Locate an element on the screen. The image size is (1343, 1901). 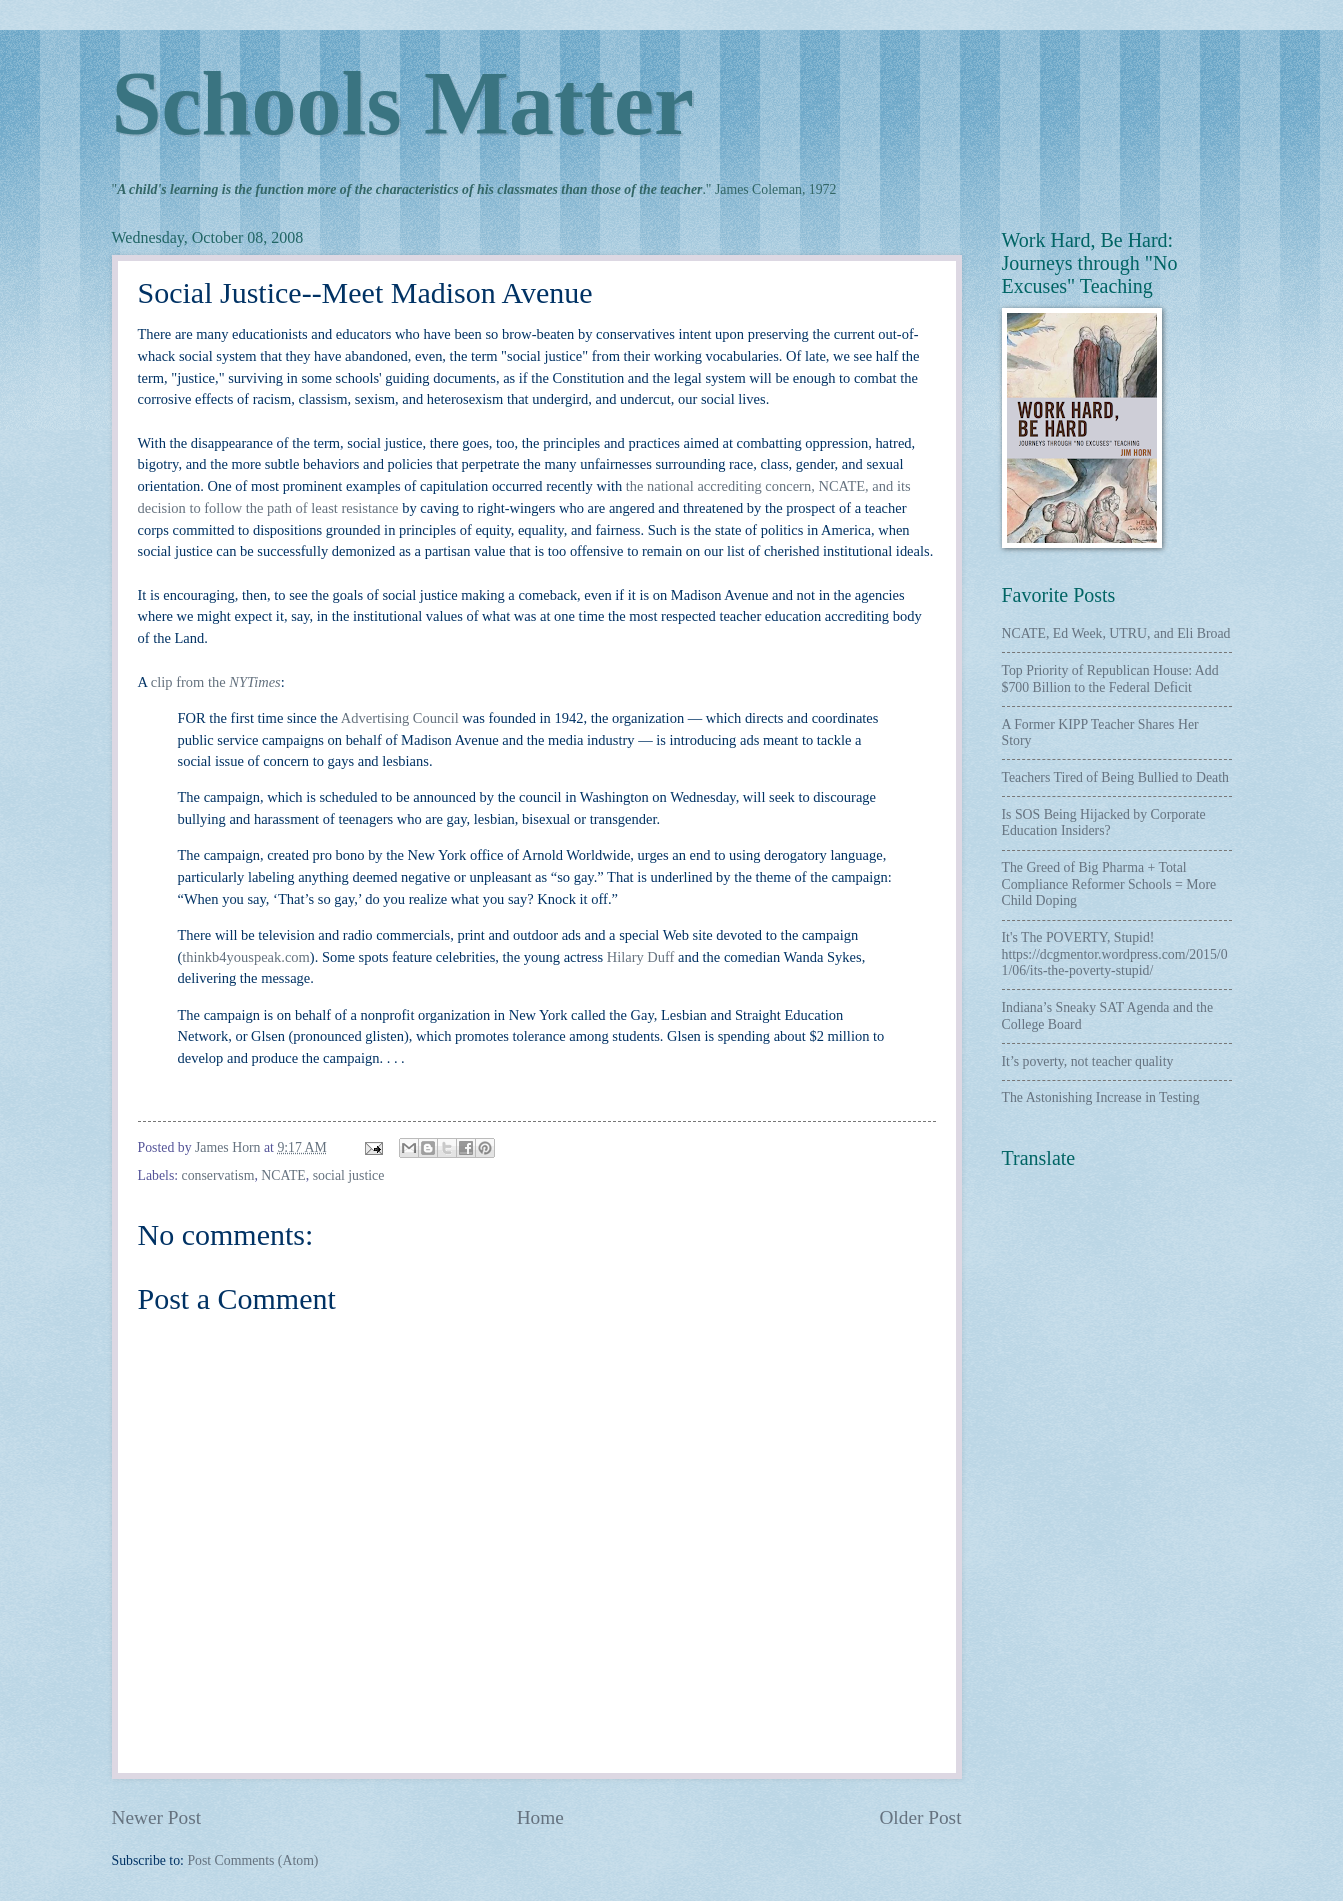
Top Priority of Republican House: Add $700 Billion to the Federal Deficit is located at coordinates (1110, 679).